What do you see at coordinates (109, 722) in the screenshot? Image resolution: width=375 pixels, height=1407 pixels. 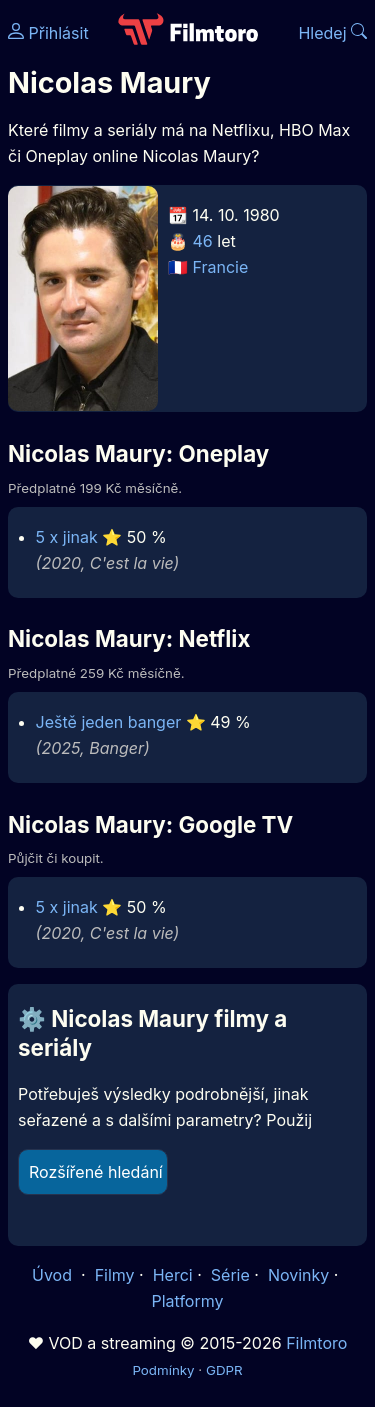 I see `Ještě jeden banger` at bounding box center [109, 722].